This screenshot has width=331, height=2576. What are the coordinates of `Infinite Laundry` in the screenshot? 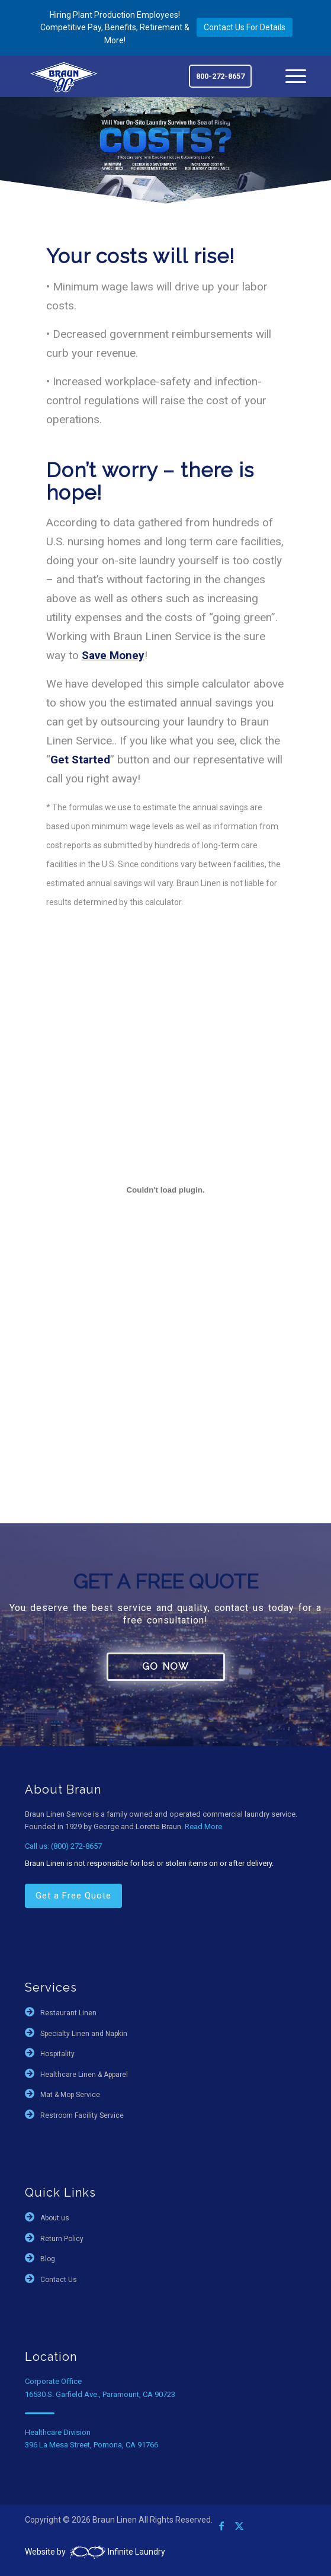 It's located at (116, 2551).